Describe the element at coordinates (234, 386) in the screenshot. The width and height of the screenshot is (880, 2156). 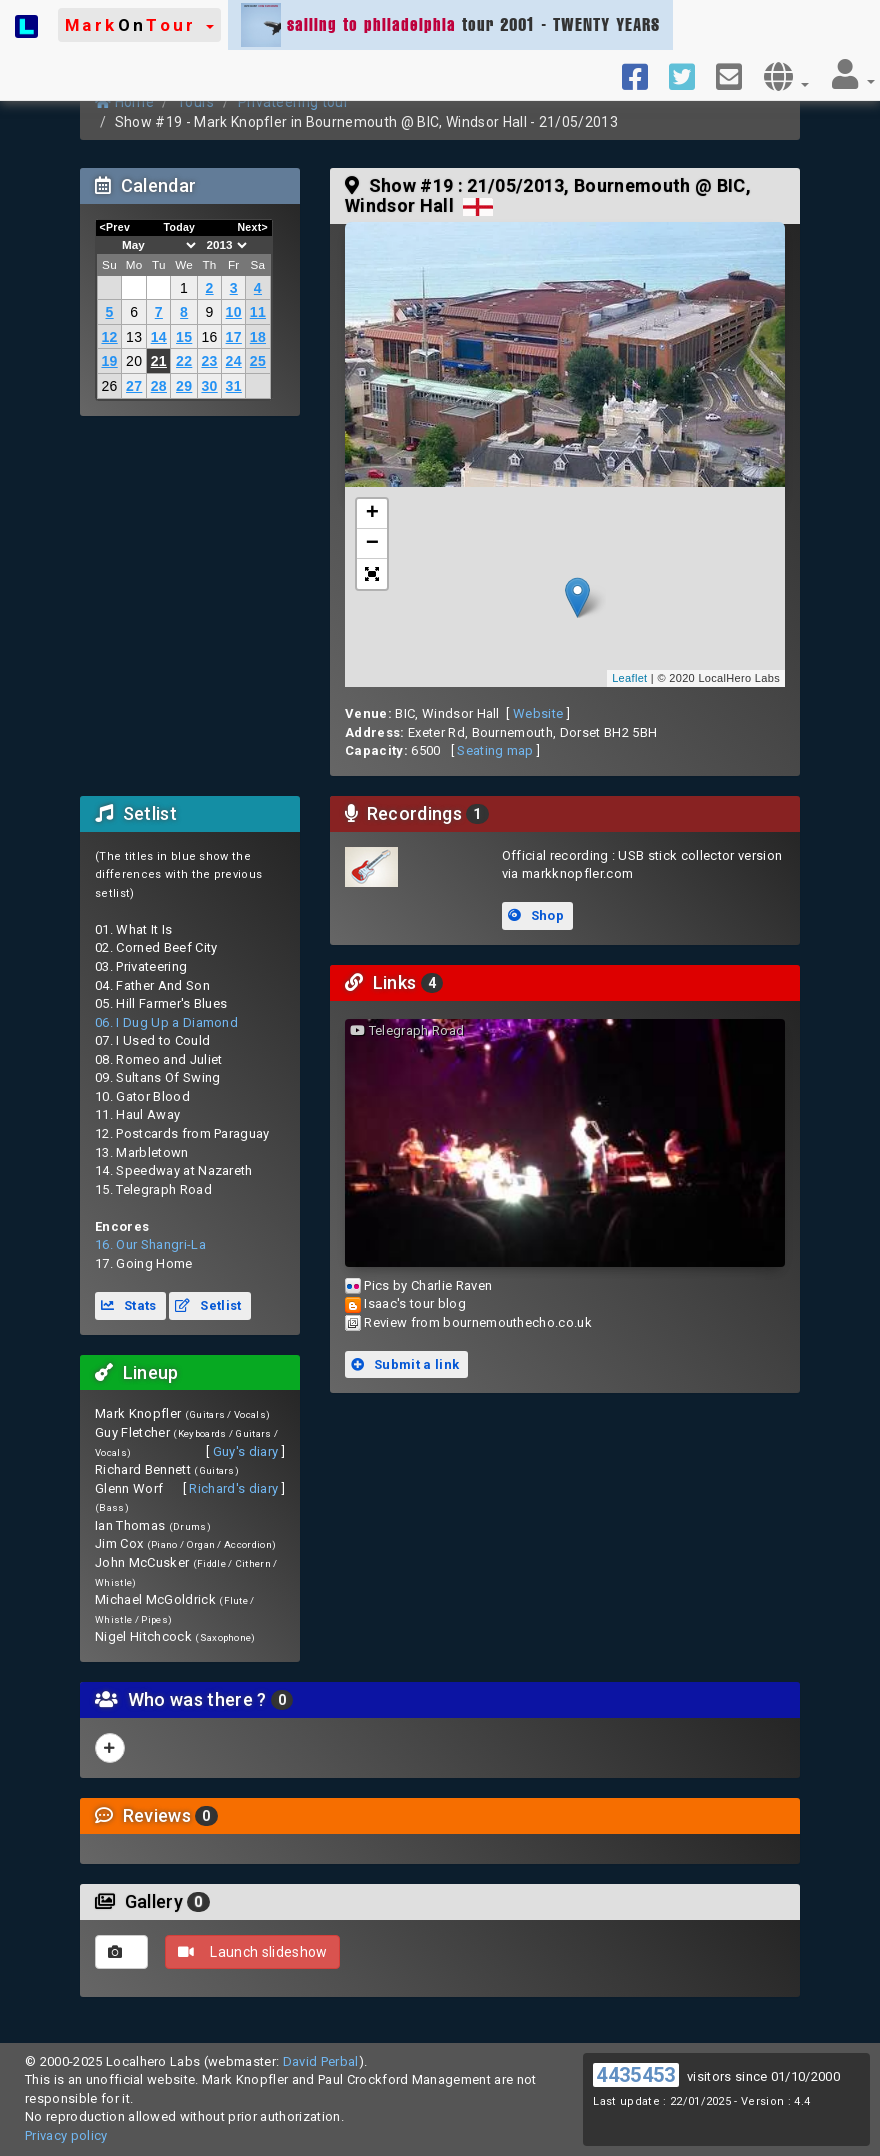
I see `31` at that location.